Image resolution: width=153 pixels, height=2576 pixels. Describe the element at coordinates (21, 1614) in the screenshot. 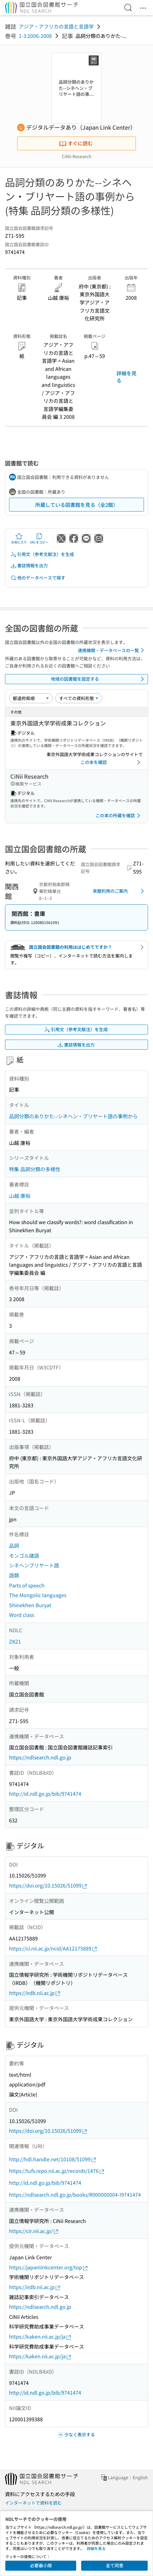

I see `Word class` at that location.